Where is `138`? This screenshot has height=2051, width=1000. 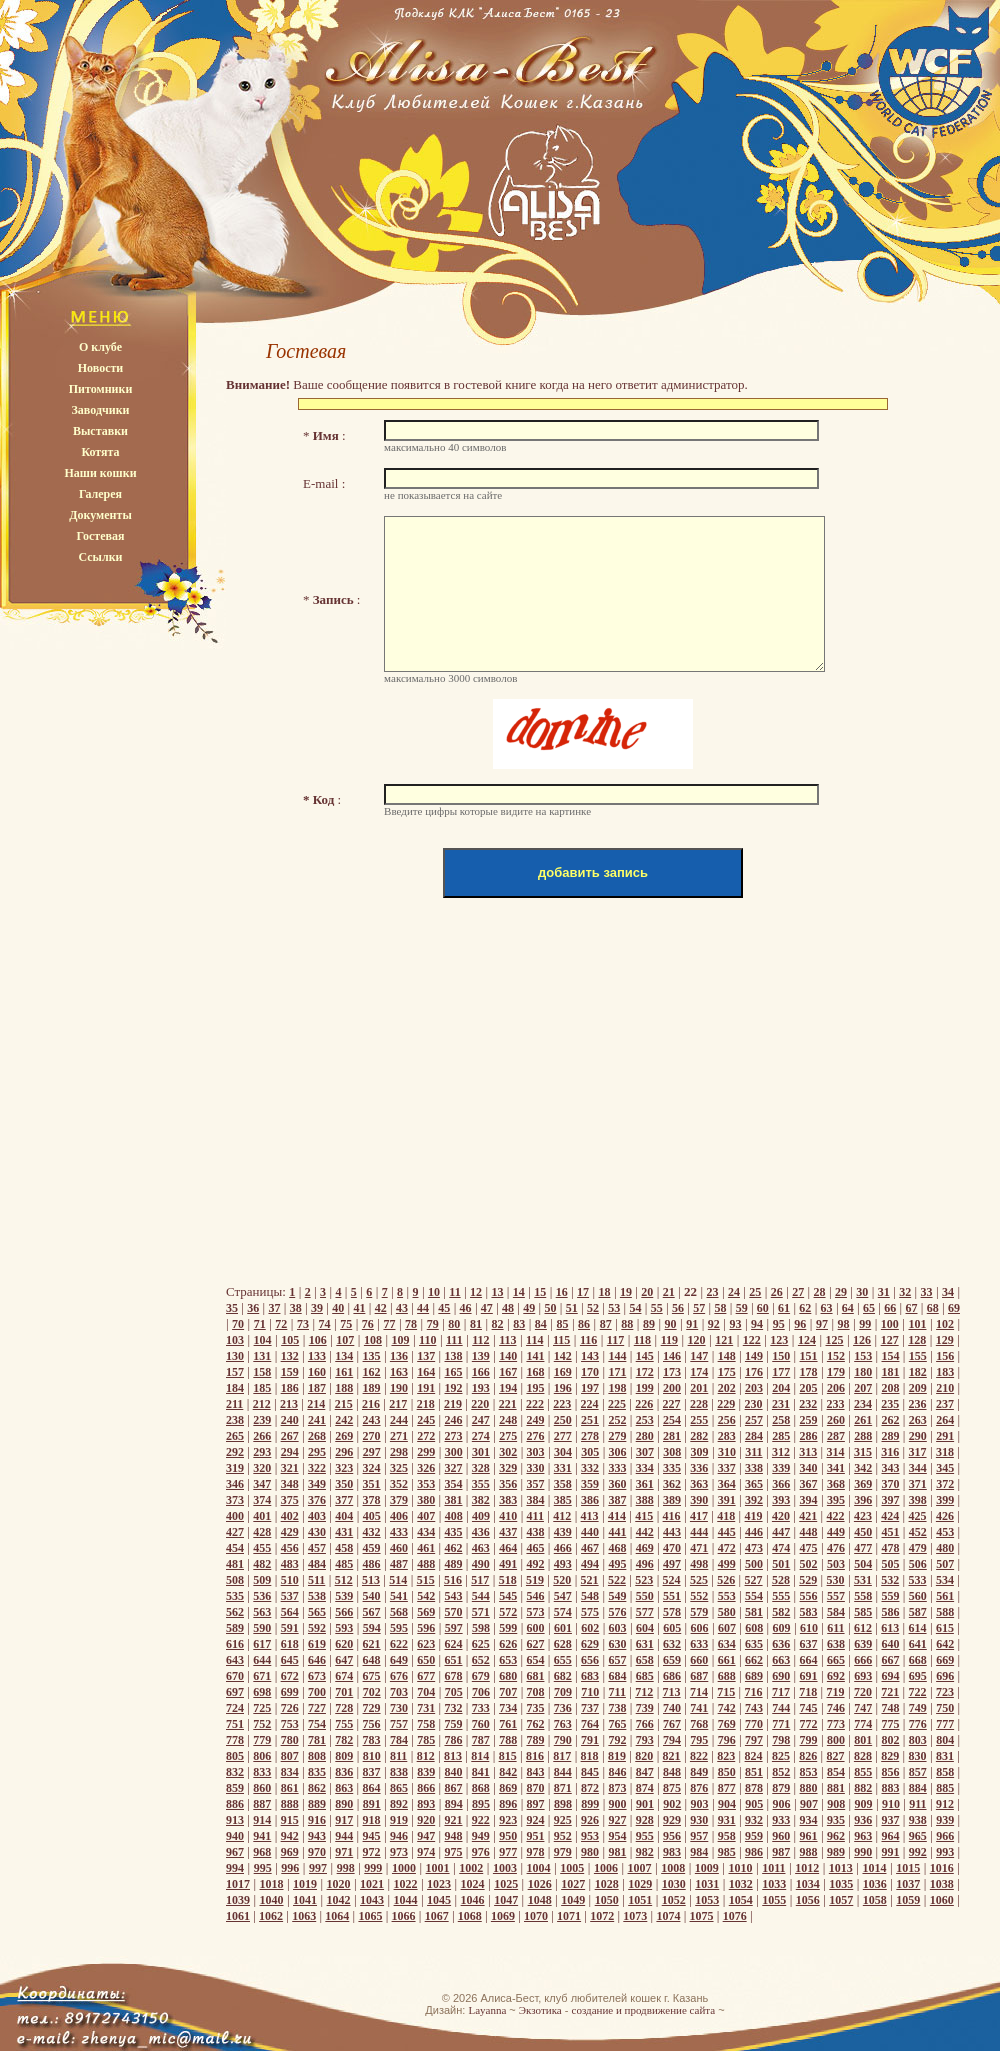
138 is located at coordinates (454, 1356).